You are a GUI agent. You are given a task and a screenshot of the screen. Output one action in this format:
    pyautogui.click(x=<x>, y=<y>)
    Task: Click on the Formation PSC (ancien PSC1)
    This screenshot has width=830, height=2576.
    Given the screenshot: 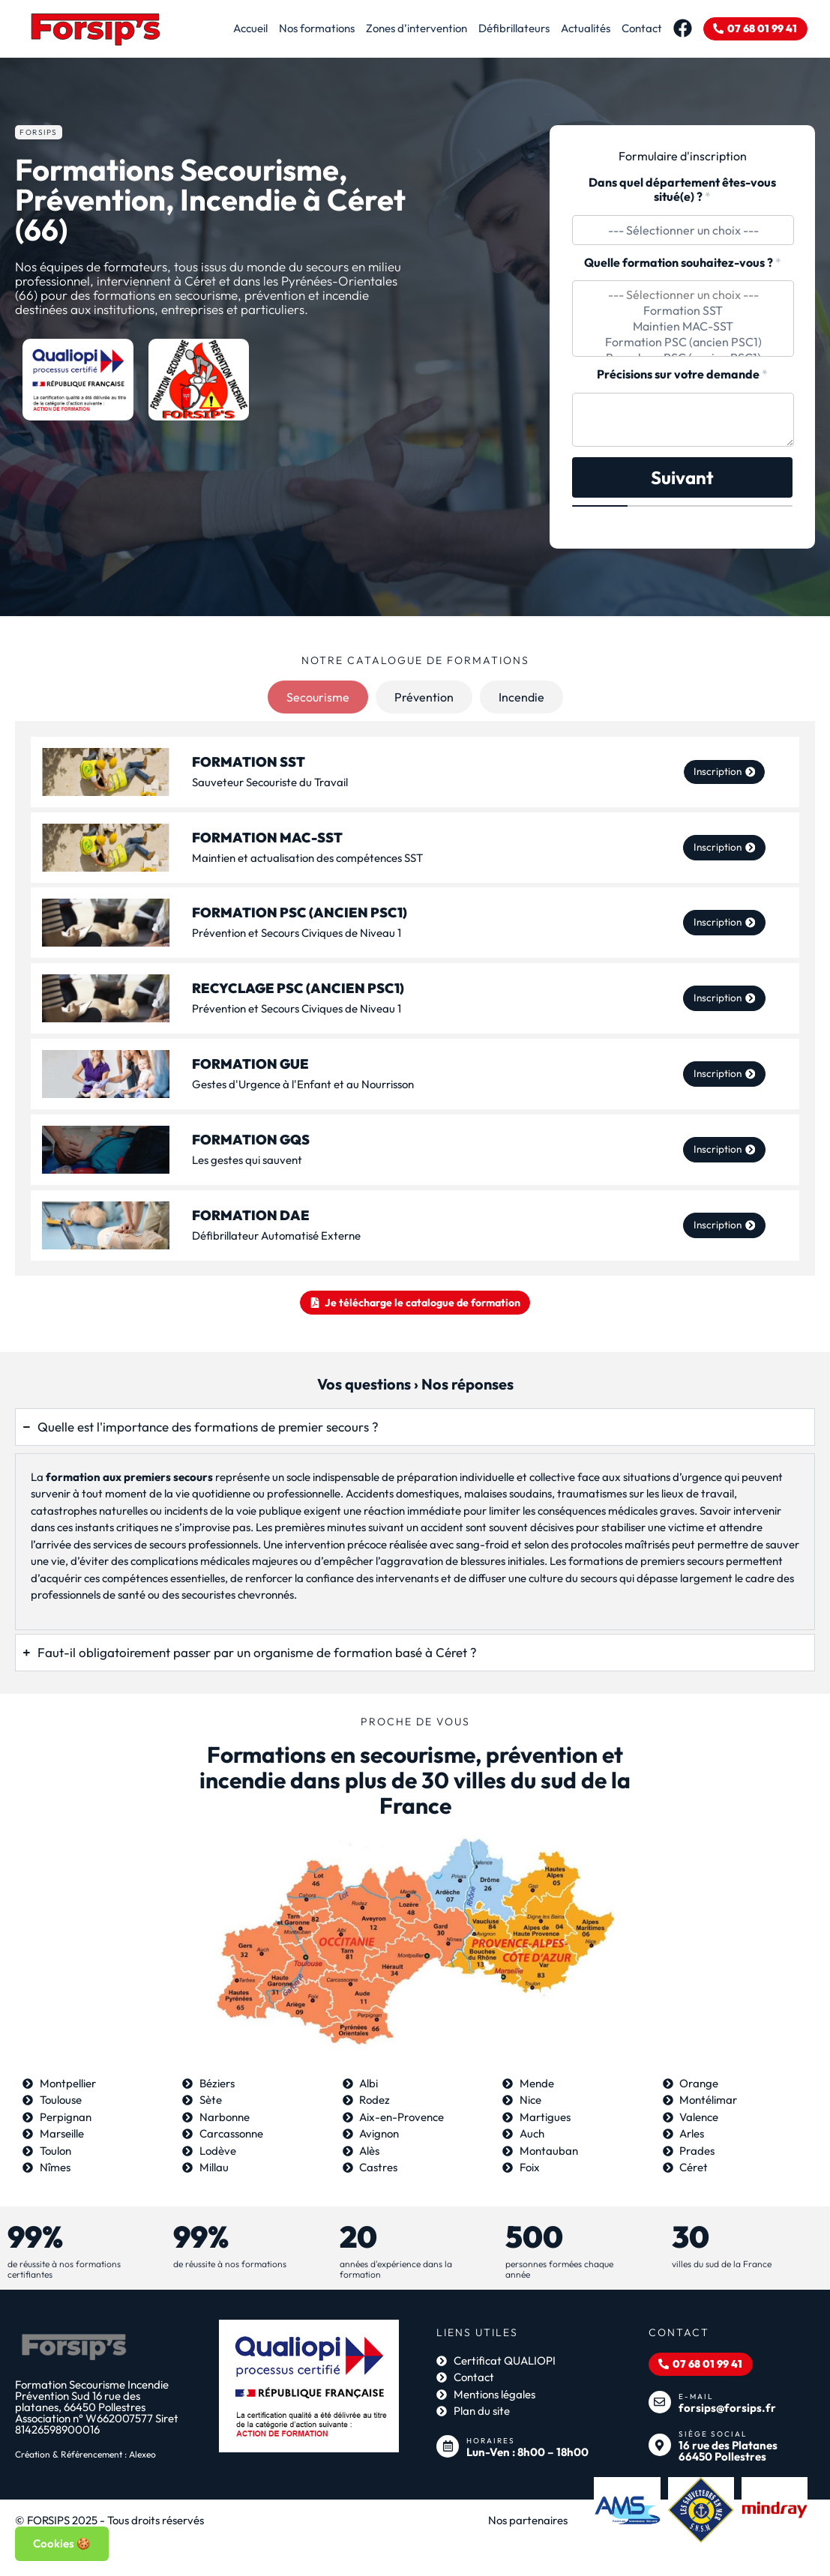 What is the action you would take?
    pyautogui.click(x=683, y=342)
    